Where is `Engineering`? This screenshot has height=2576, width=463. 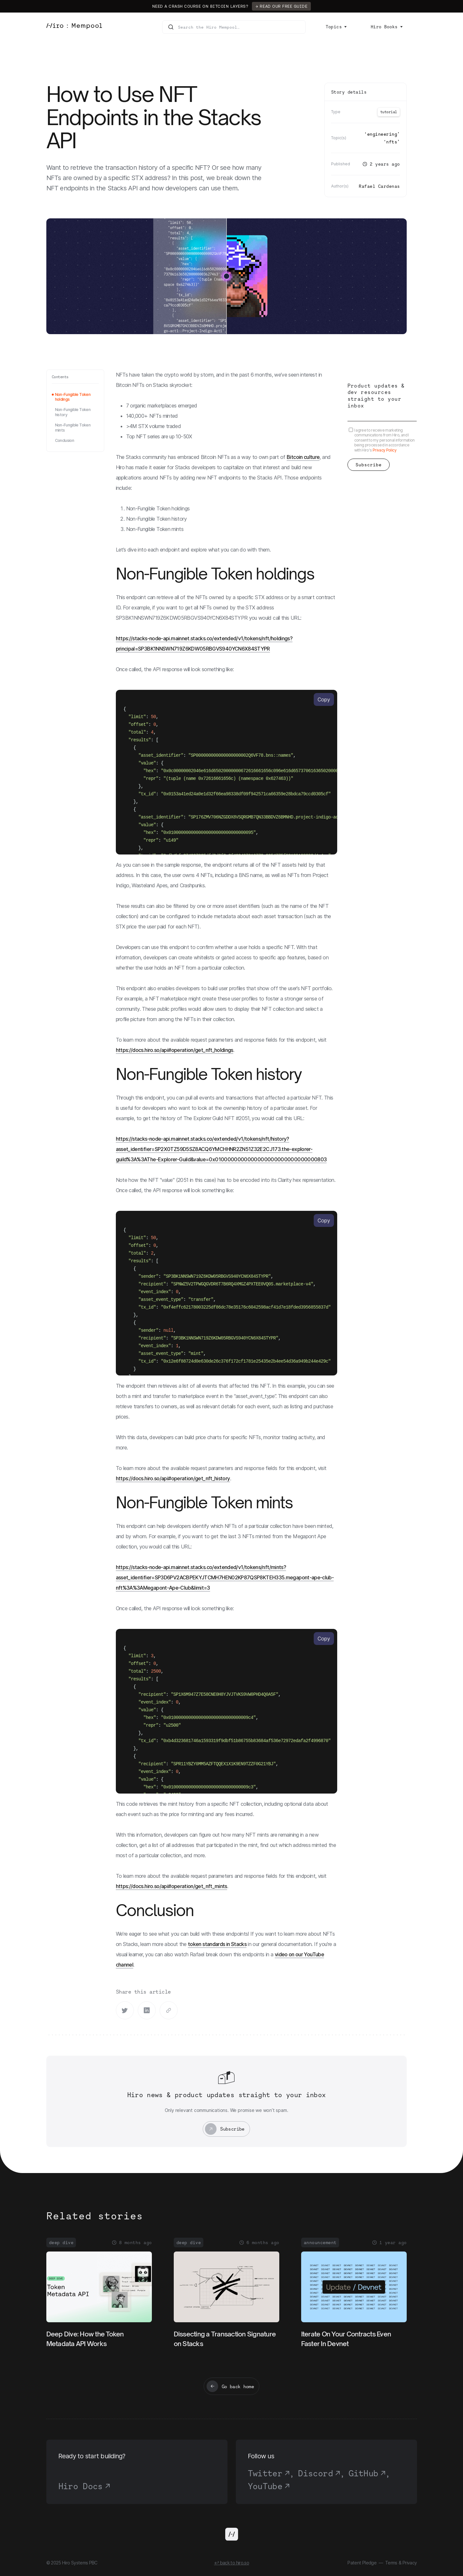
Engineering is located at coordinates (382, 134).